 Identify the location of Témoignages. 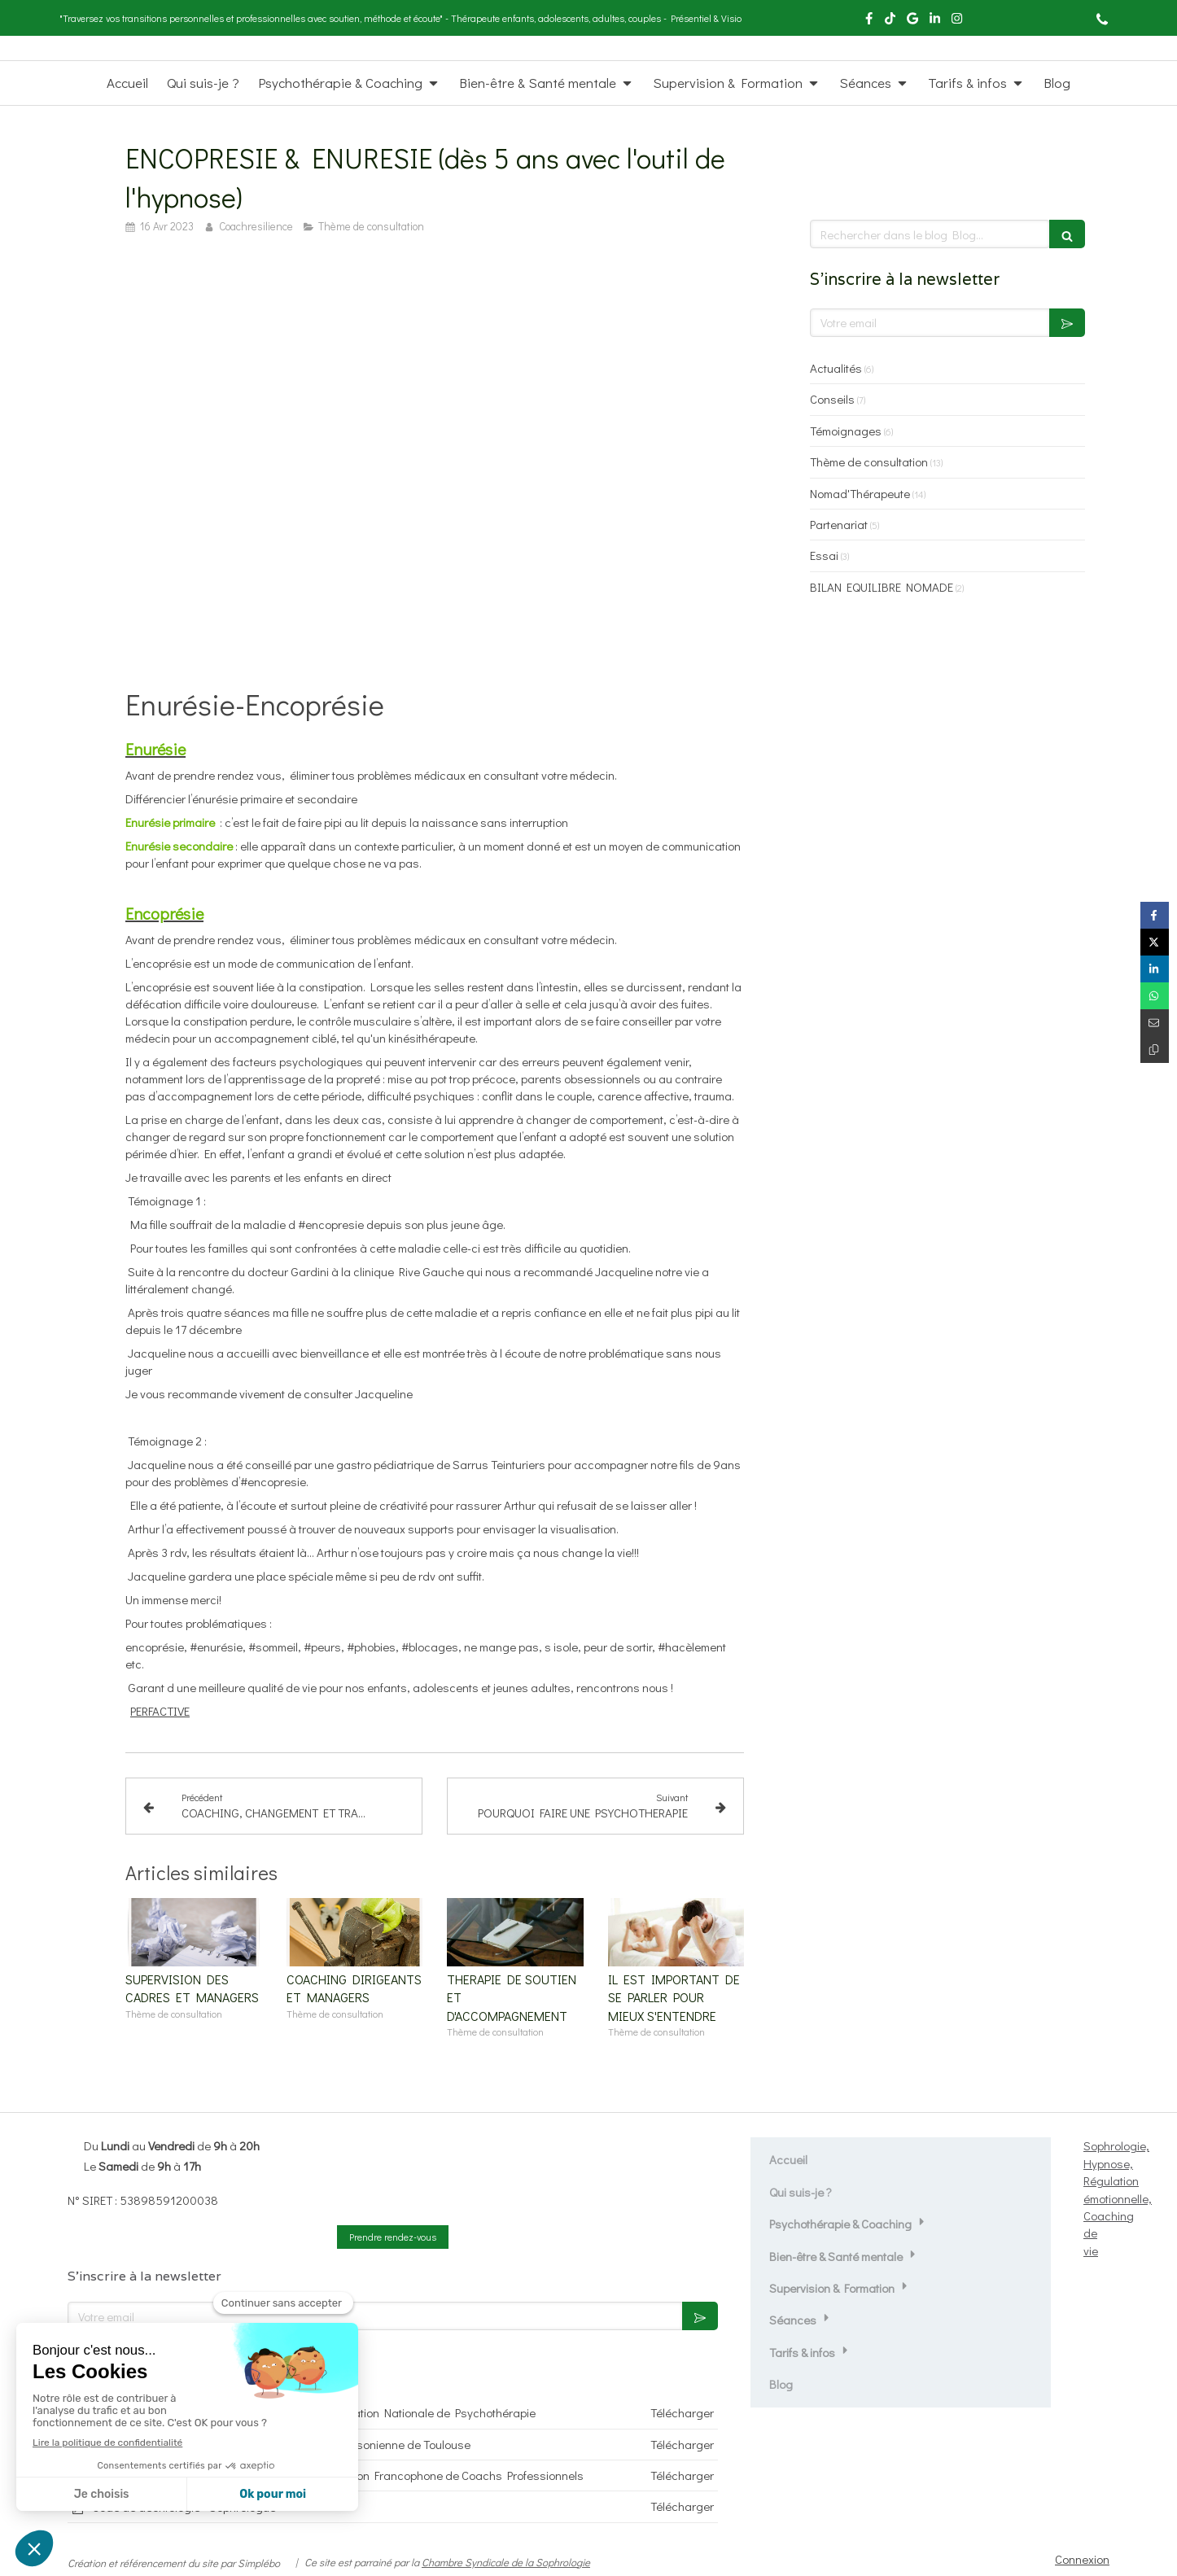
(846, 430).